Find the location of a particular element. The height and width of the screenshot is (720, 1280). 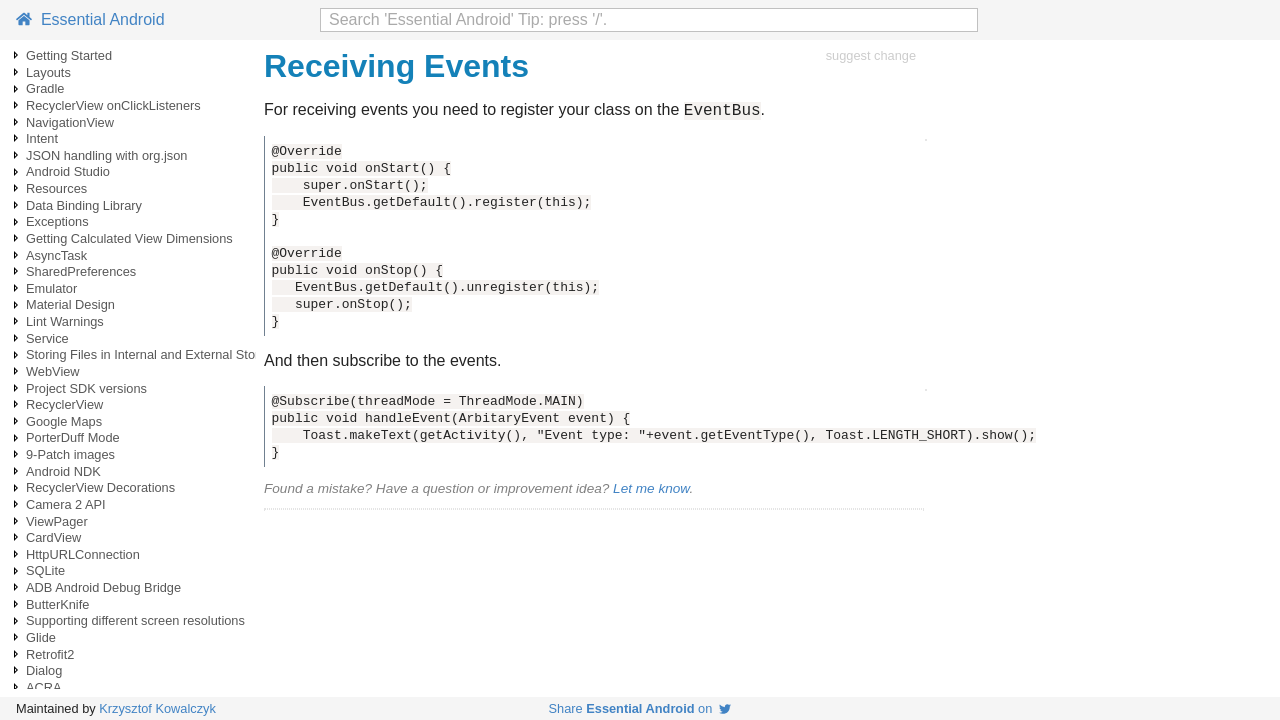

Layouts is located at coordinates (48, 72).